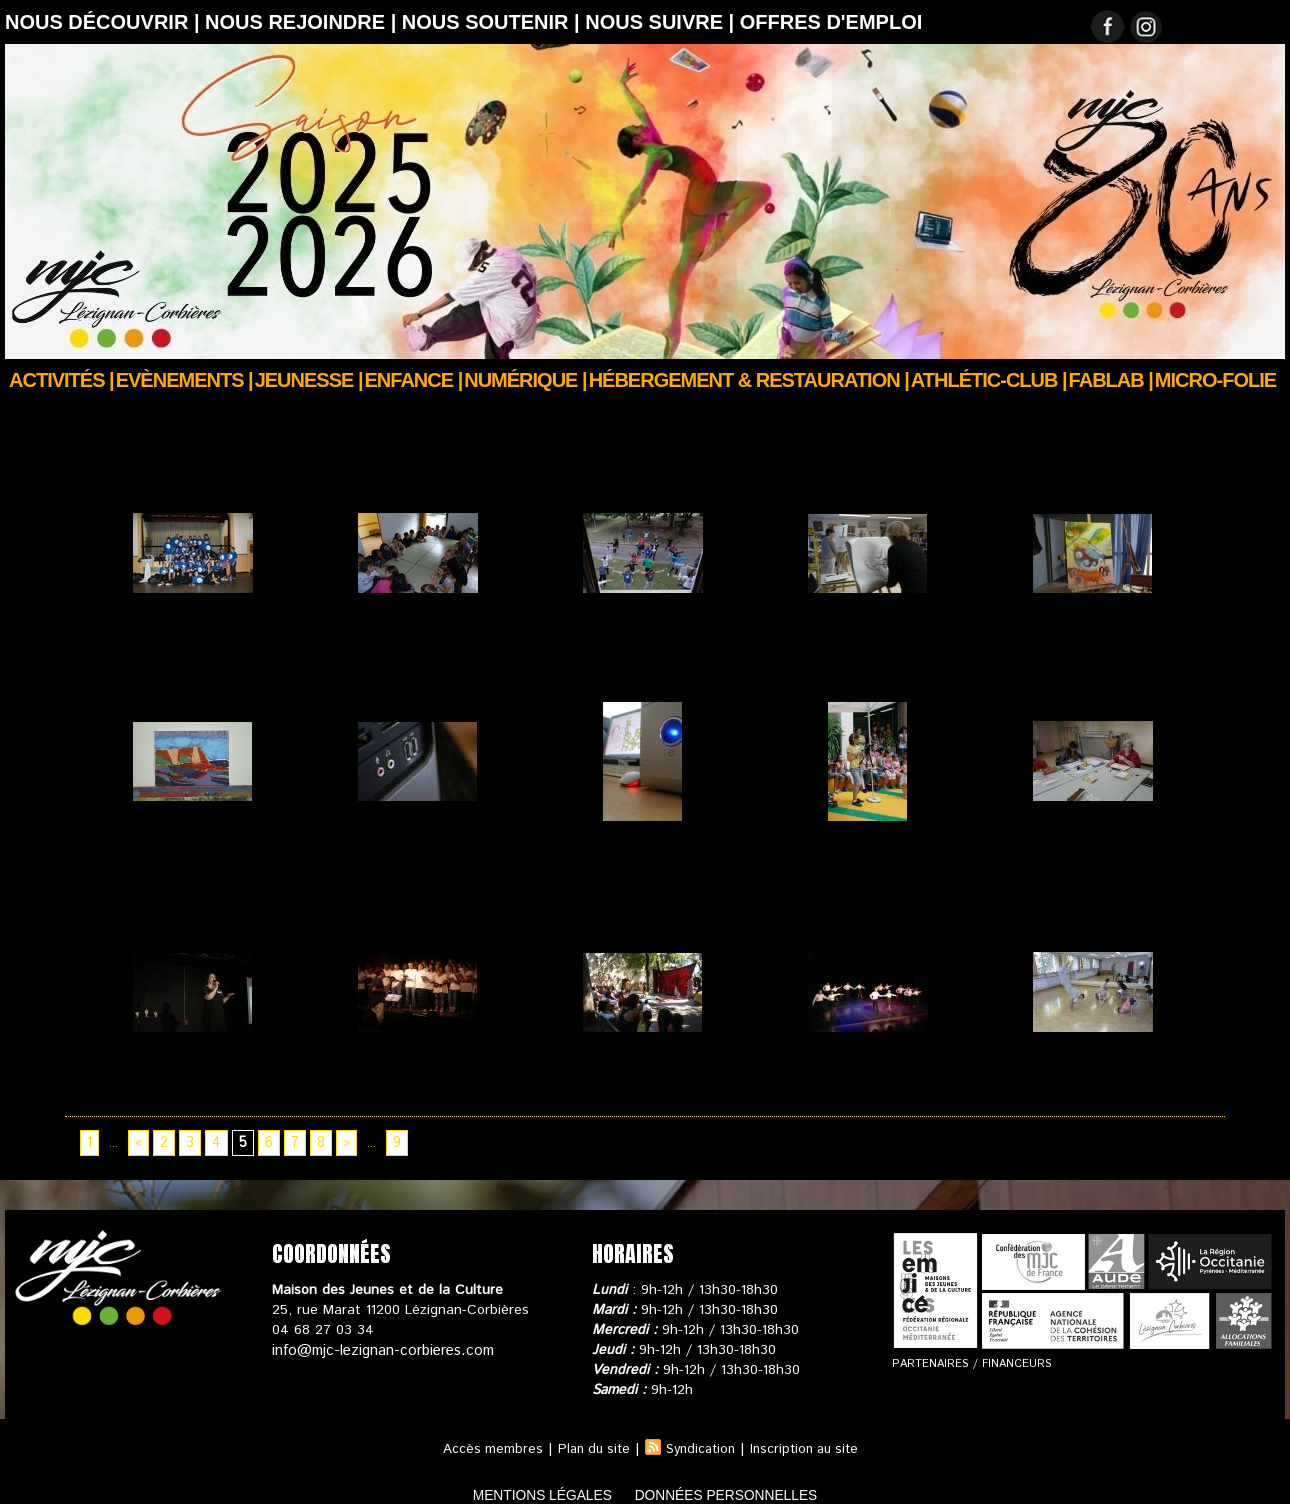 The width and height of the screenshot is (1290, 1504). What do you see at coordinates (1066, 1073) in the screenshot?
I see `Danse Hip Hop` at bounding box center [1066, 1073].